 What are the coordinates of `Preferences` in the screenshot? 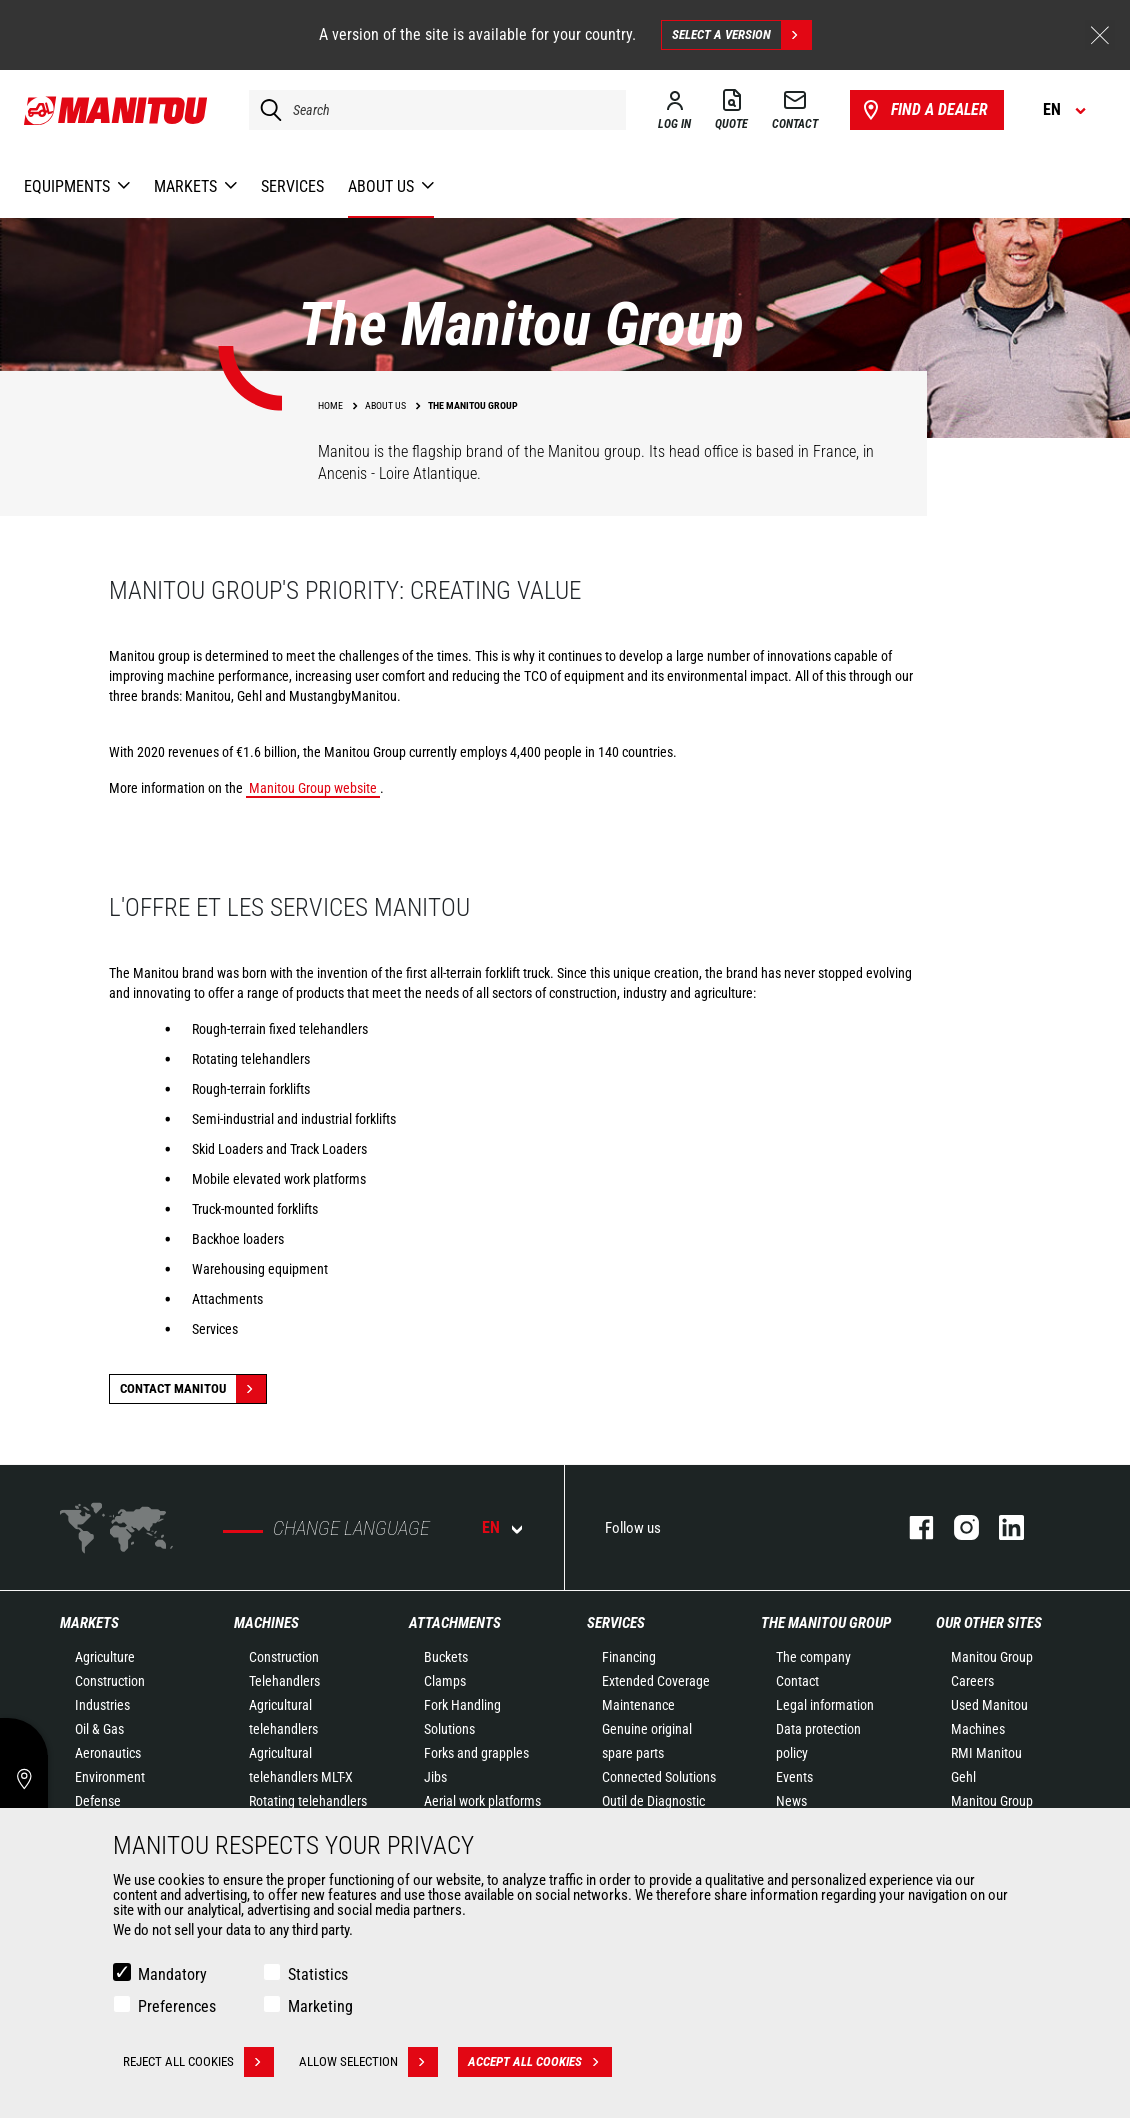 It's located at (177, 2006).